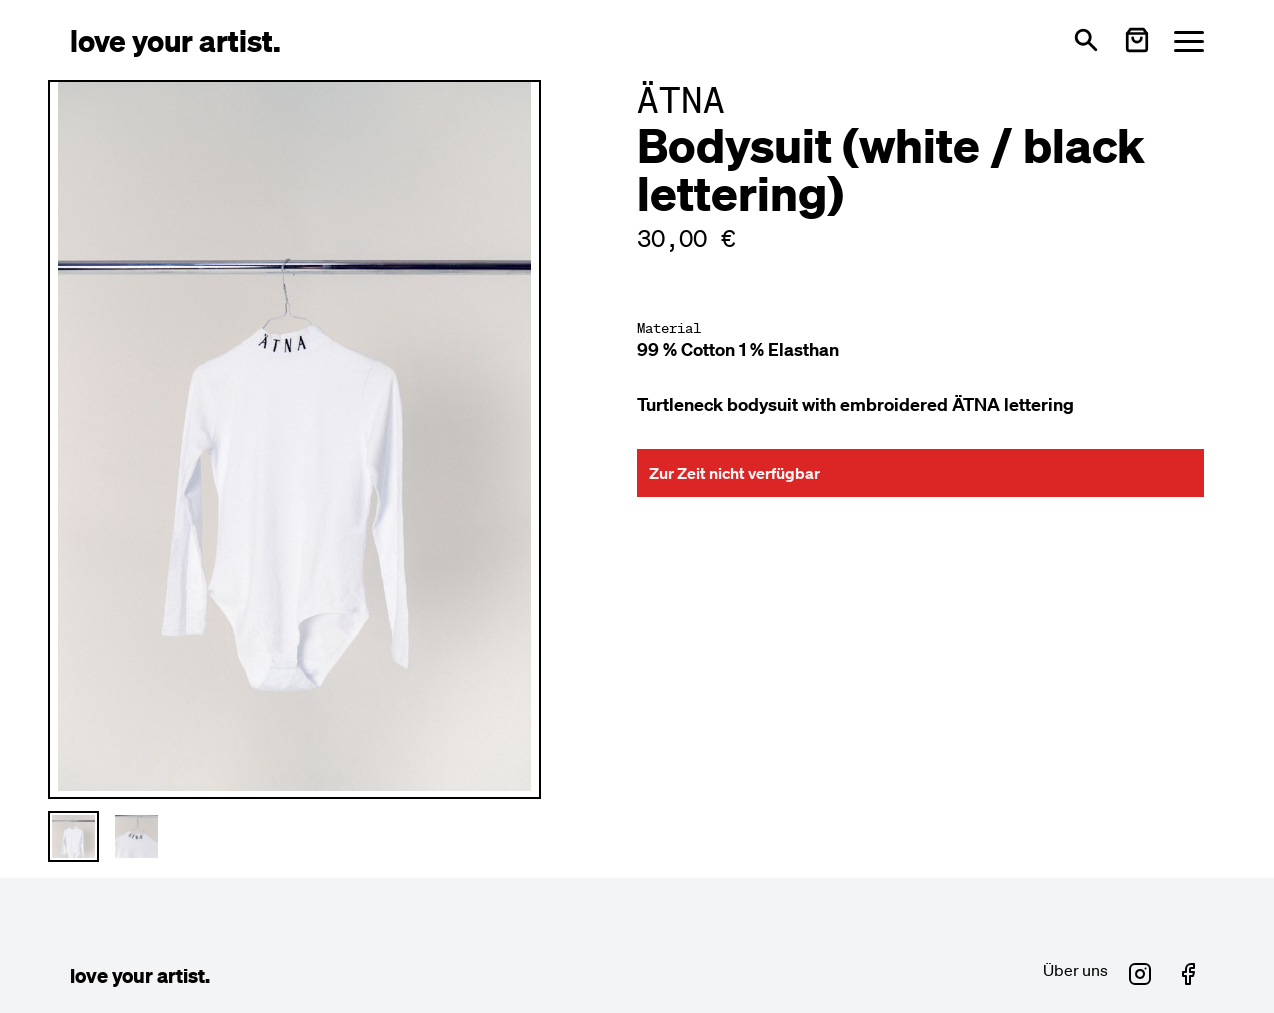  Describe the element at coordinates (136, 836) in the screenshot. I see `[Thumbnail 2 auswählen]` at that location.